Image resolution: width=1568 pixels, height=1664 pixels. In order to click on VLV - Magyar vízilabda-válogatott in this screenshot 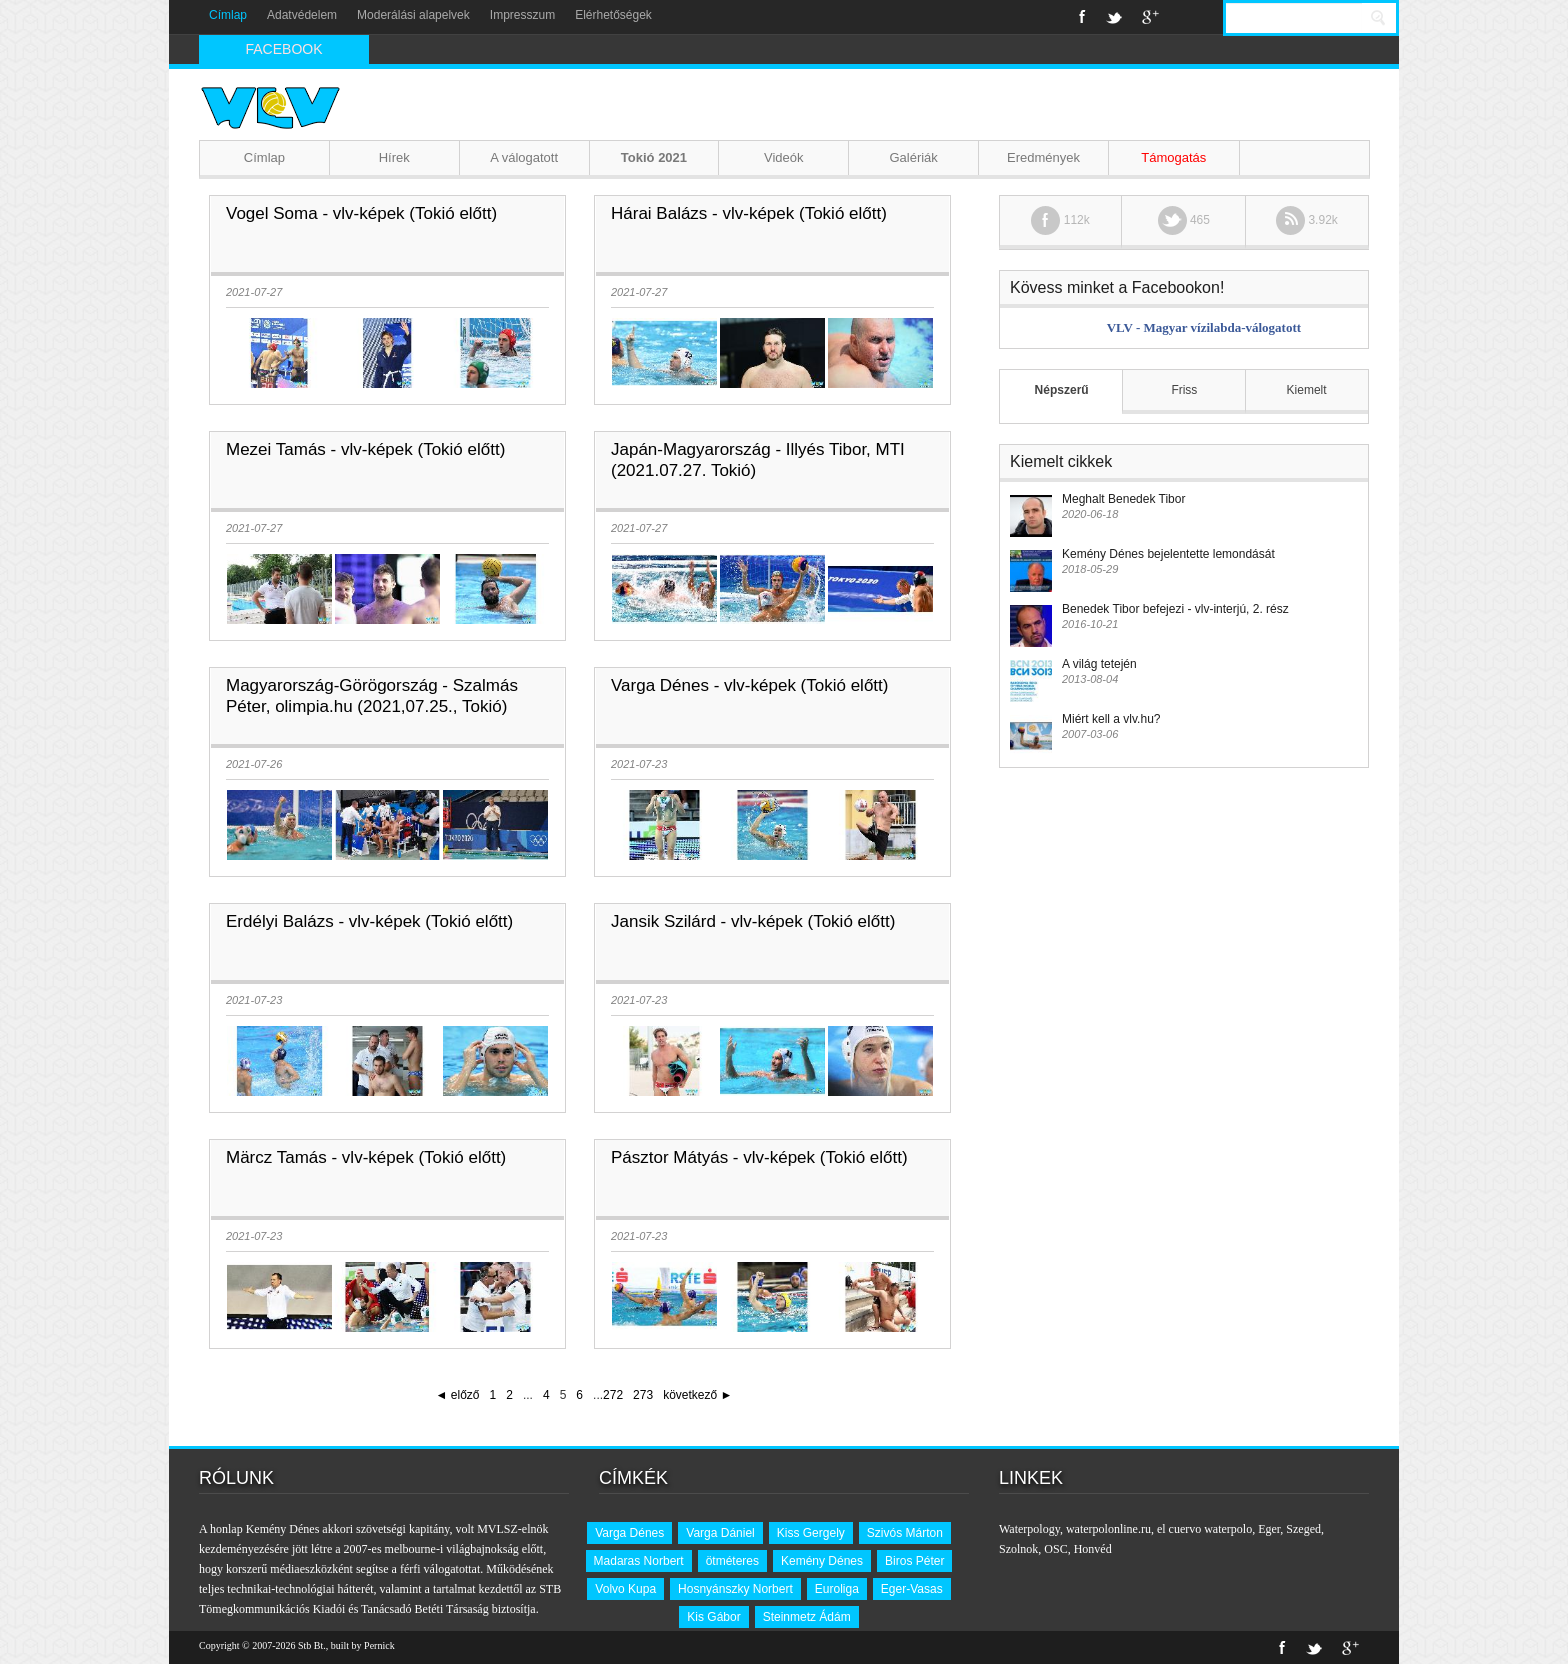, I will do `click(1204, 327)`.